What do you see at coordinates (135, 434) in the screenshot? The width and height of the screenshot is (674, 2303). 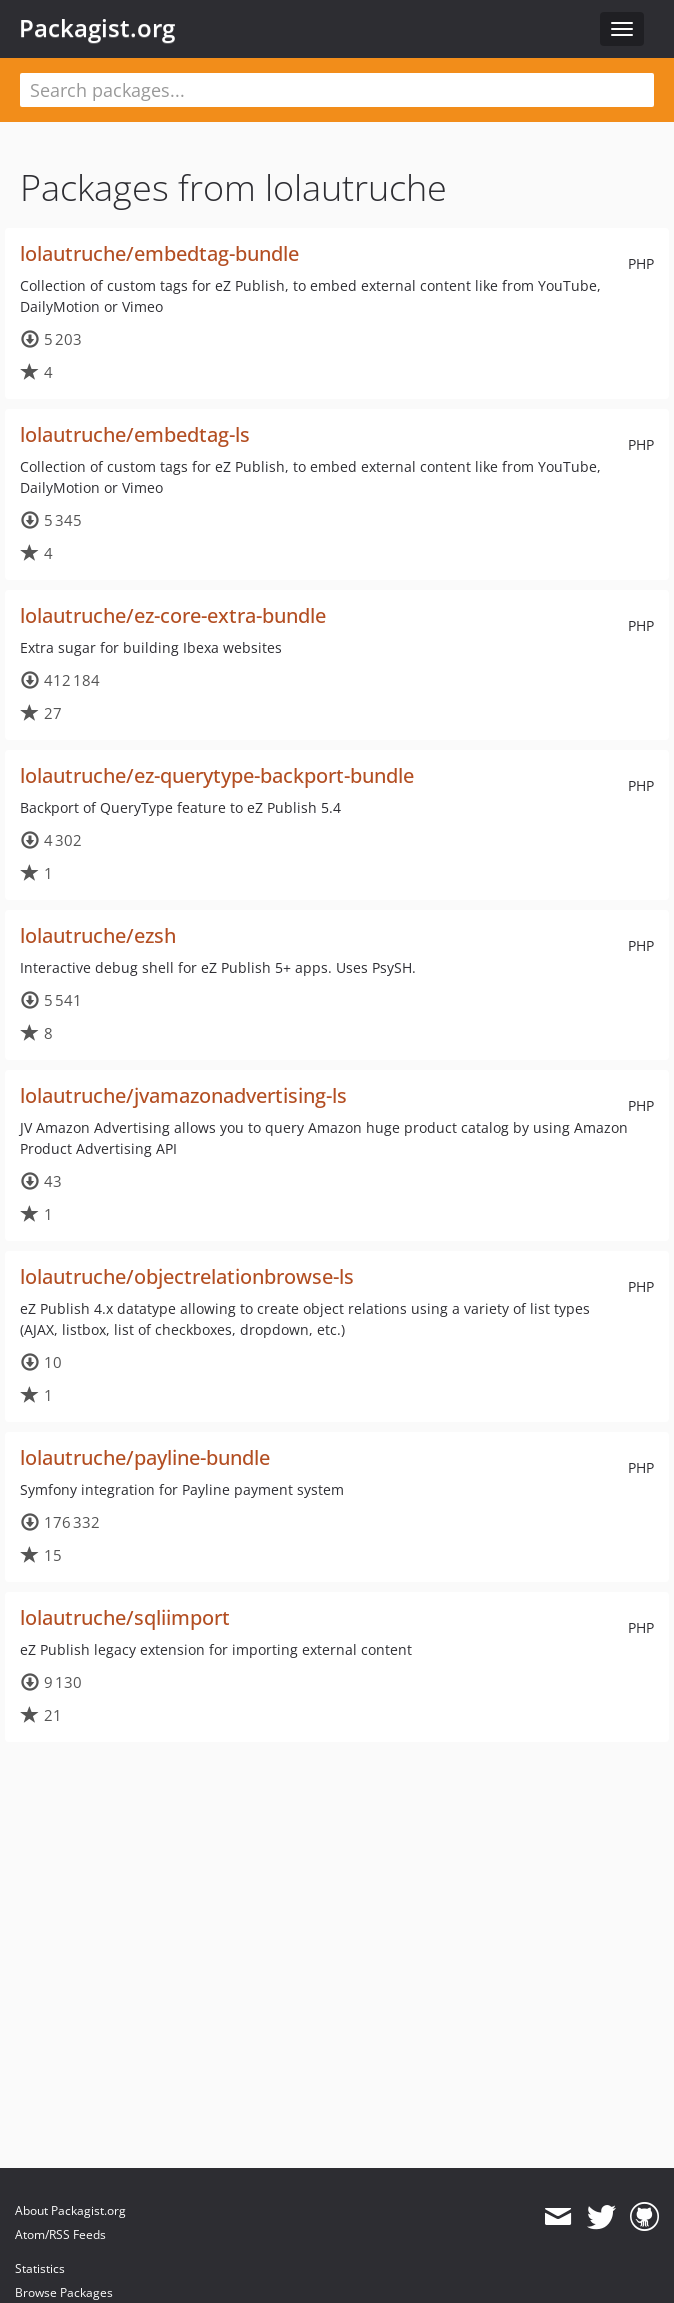 I see `lolautruche/embedtag-ls` at bounding box center [135, 434].